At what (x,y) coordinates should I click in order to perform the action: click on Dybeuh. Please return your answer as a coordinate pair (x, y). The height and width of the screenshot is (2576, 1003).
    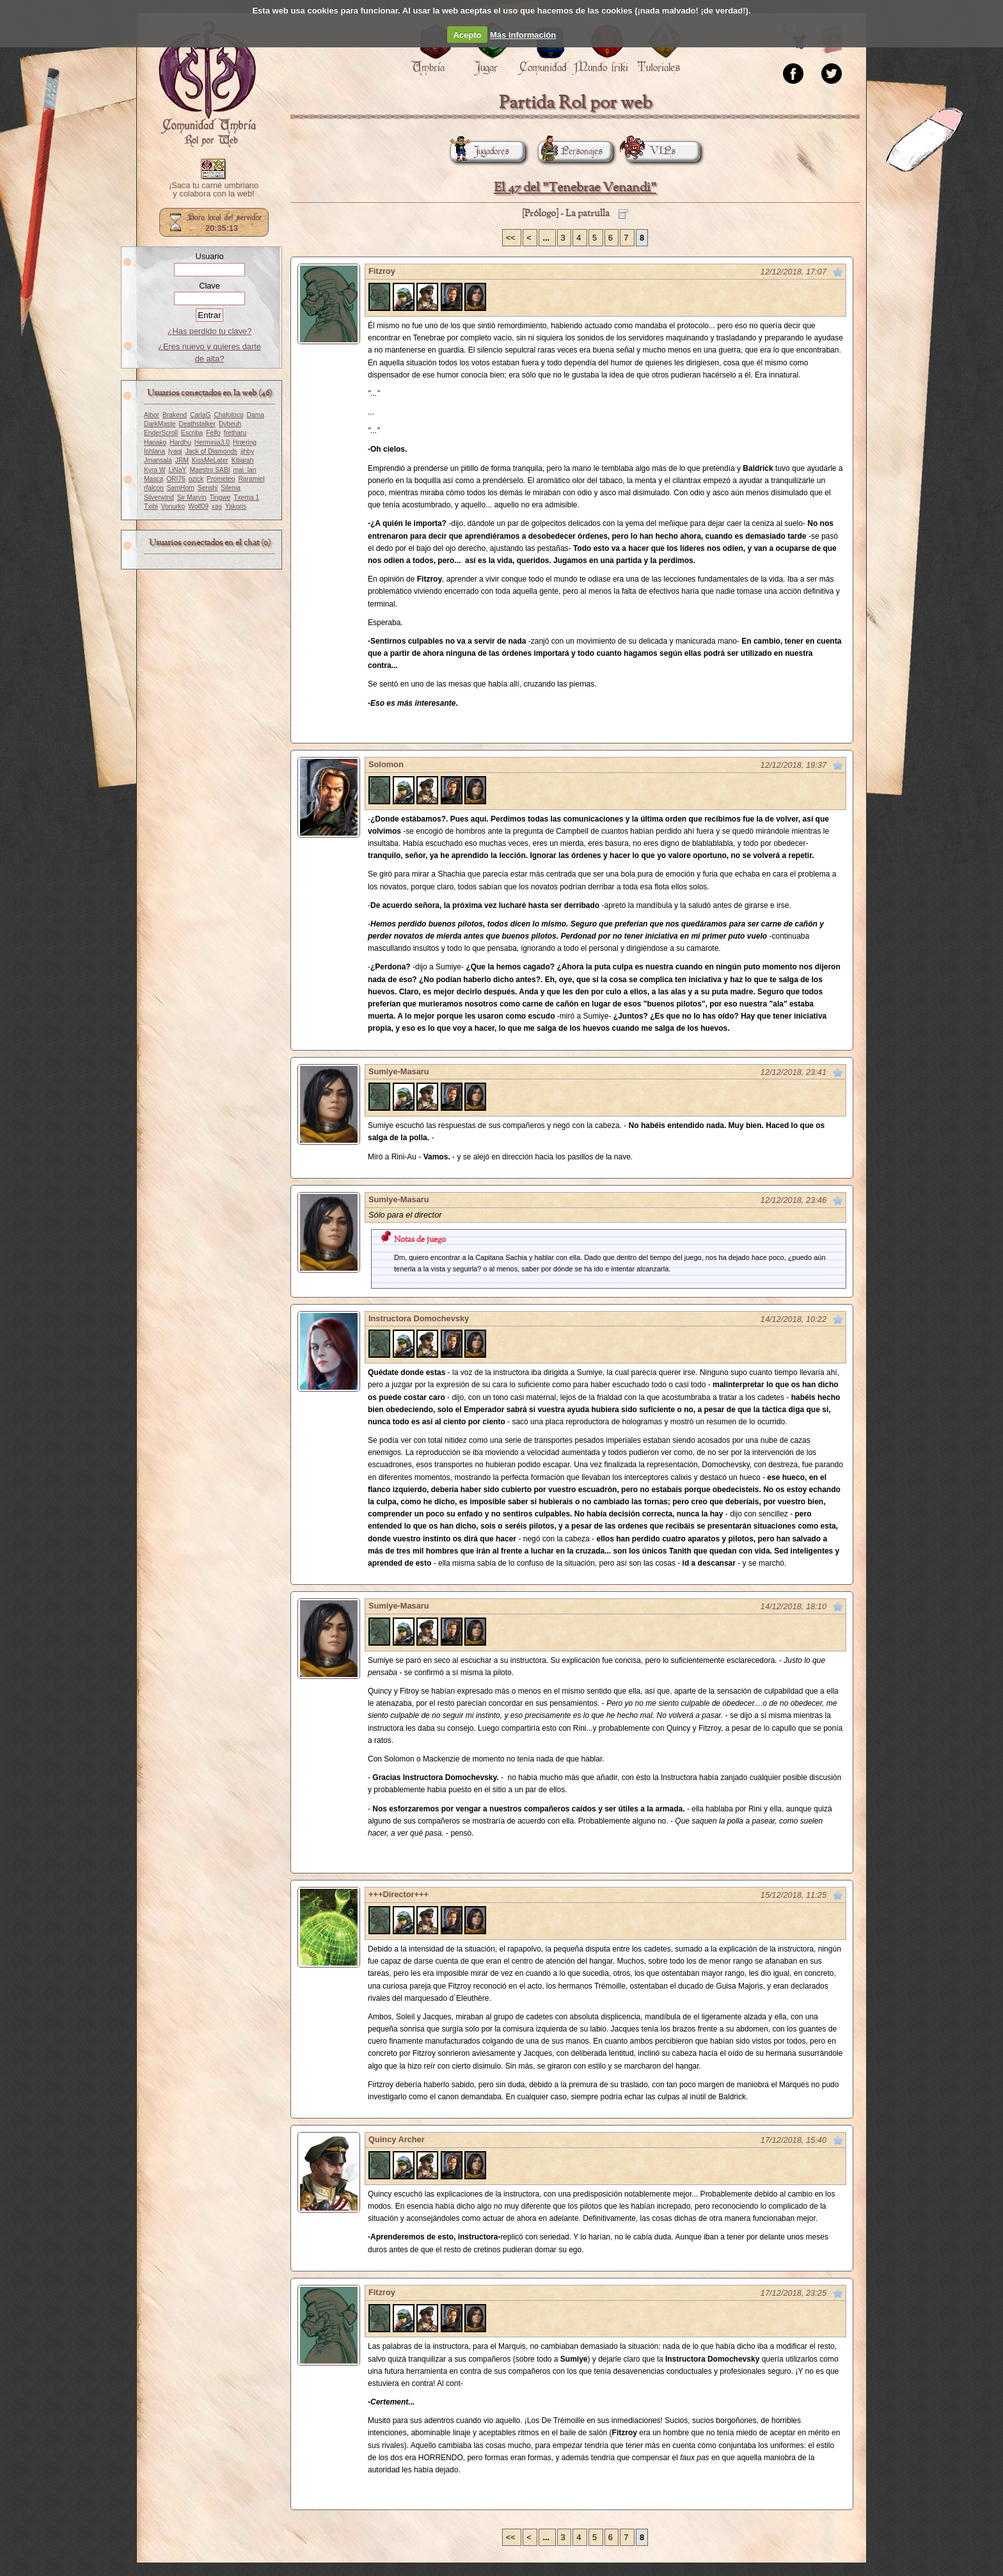
    Looking at the image, I should click on (230, 423).